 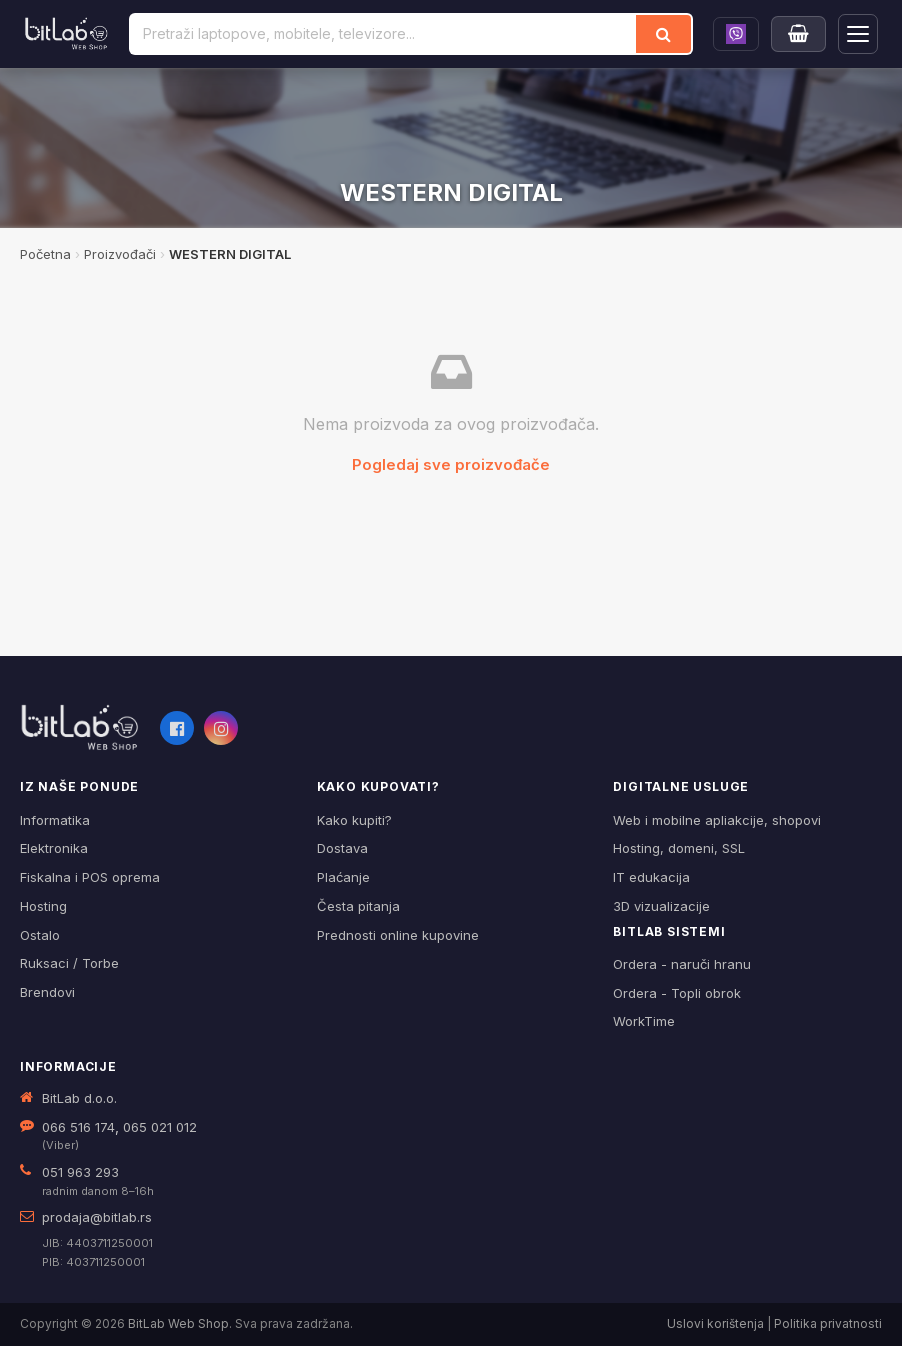 I want to click on 3D vizualizacije, so click(x=661, y=906).